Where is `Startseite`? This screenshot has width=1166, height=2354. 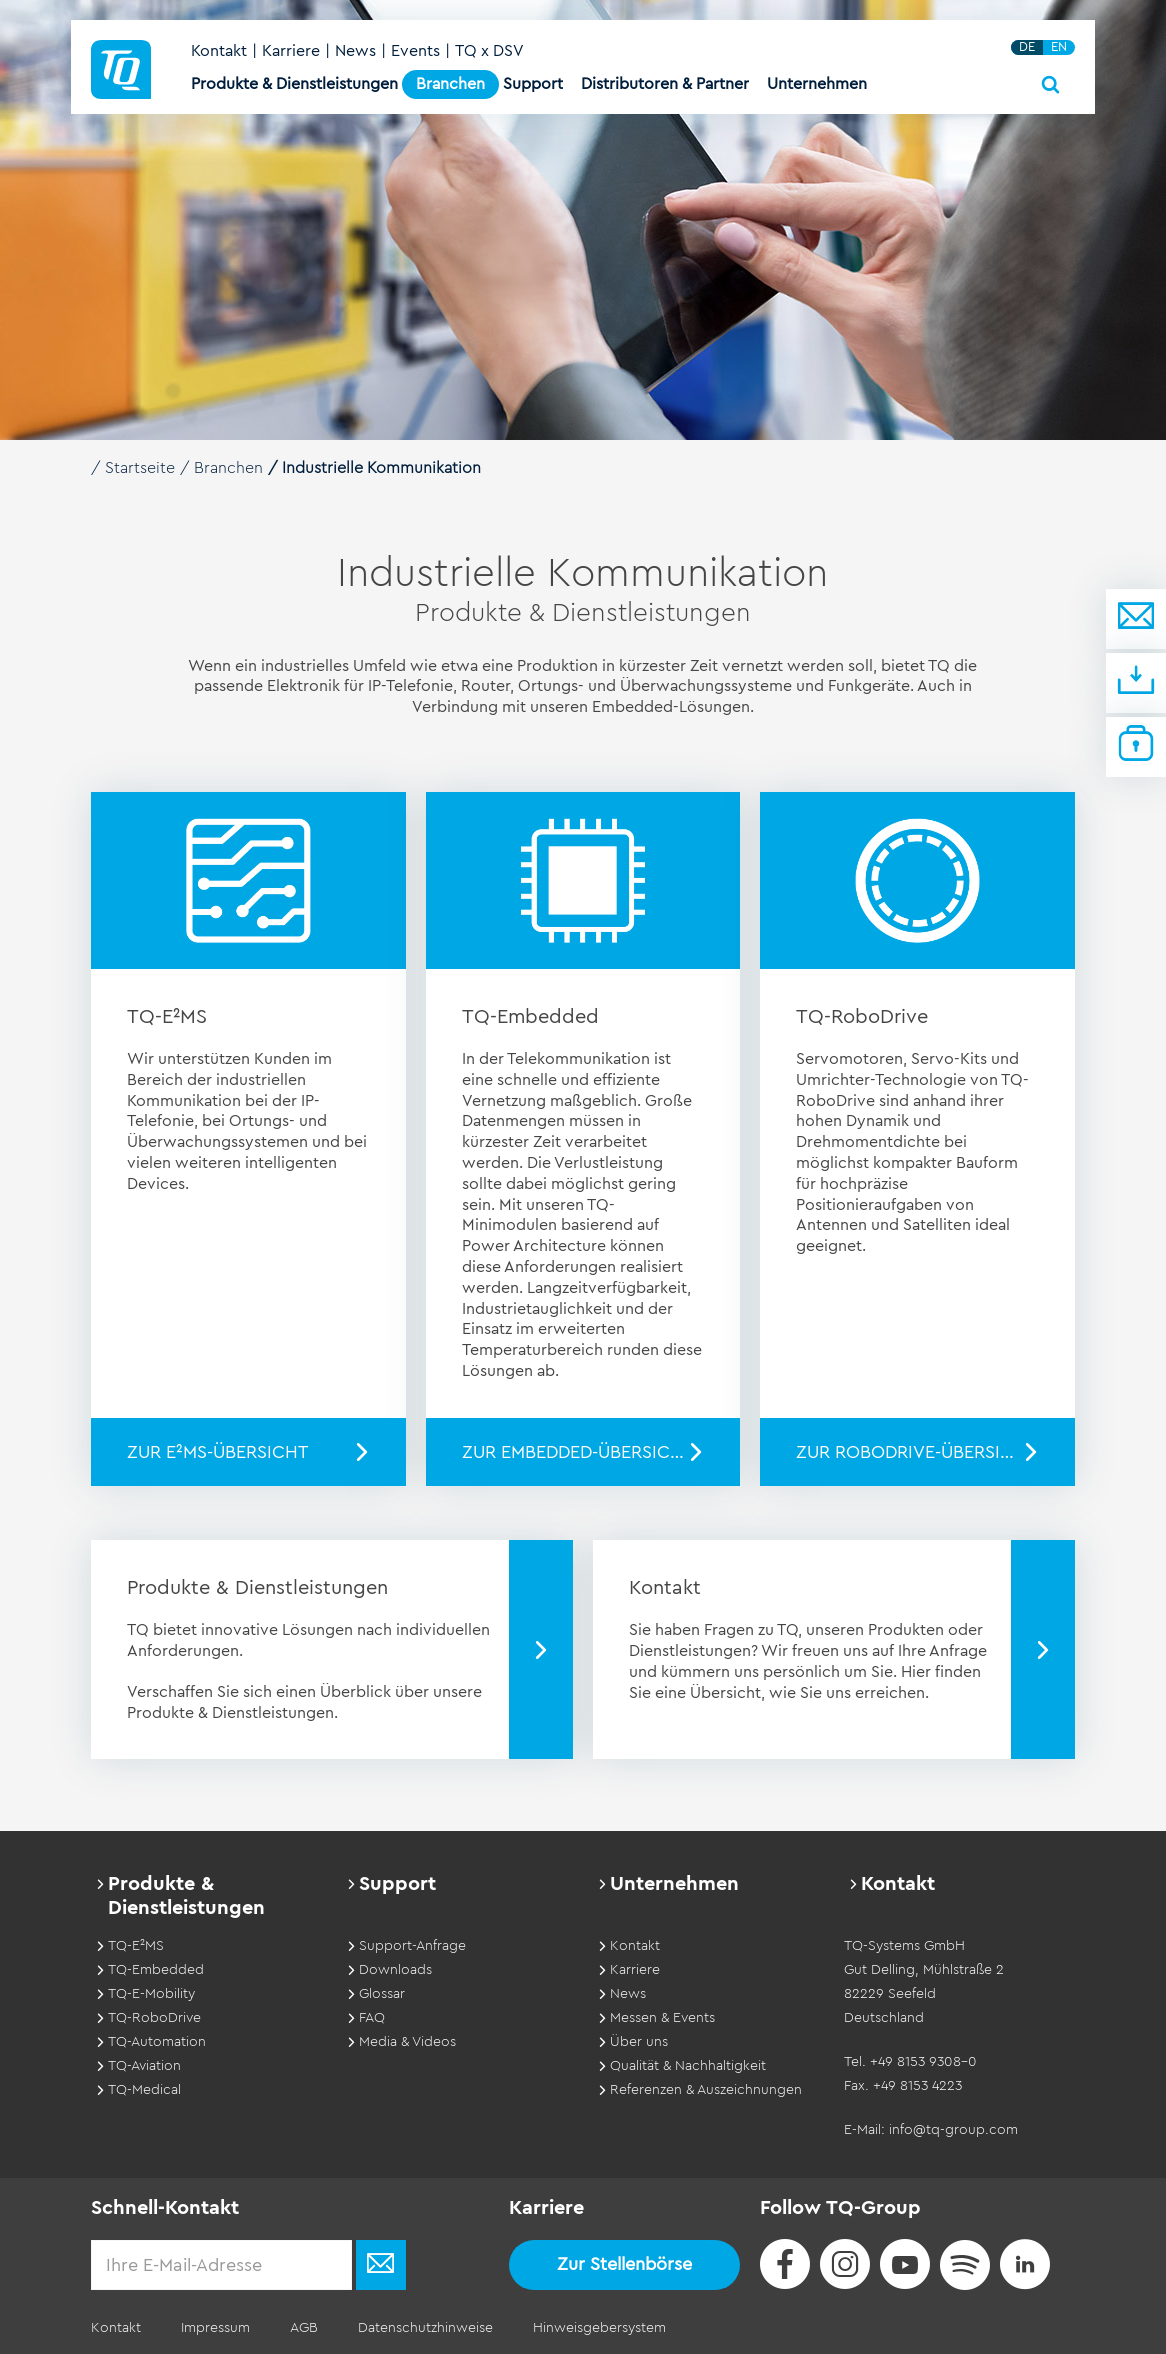
Startseite is located at coordinates (140, 468).